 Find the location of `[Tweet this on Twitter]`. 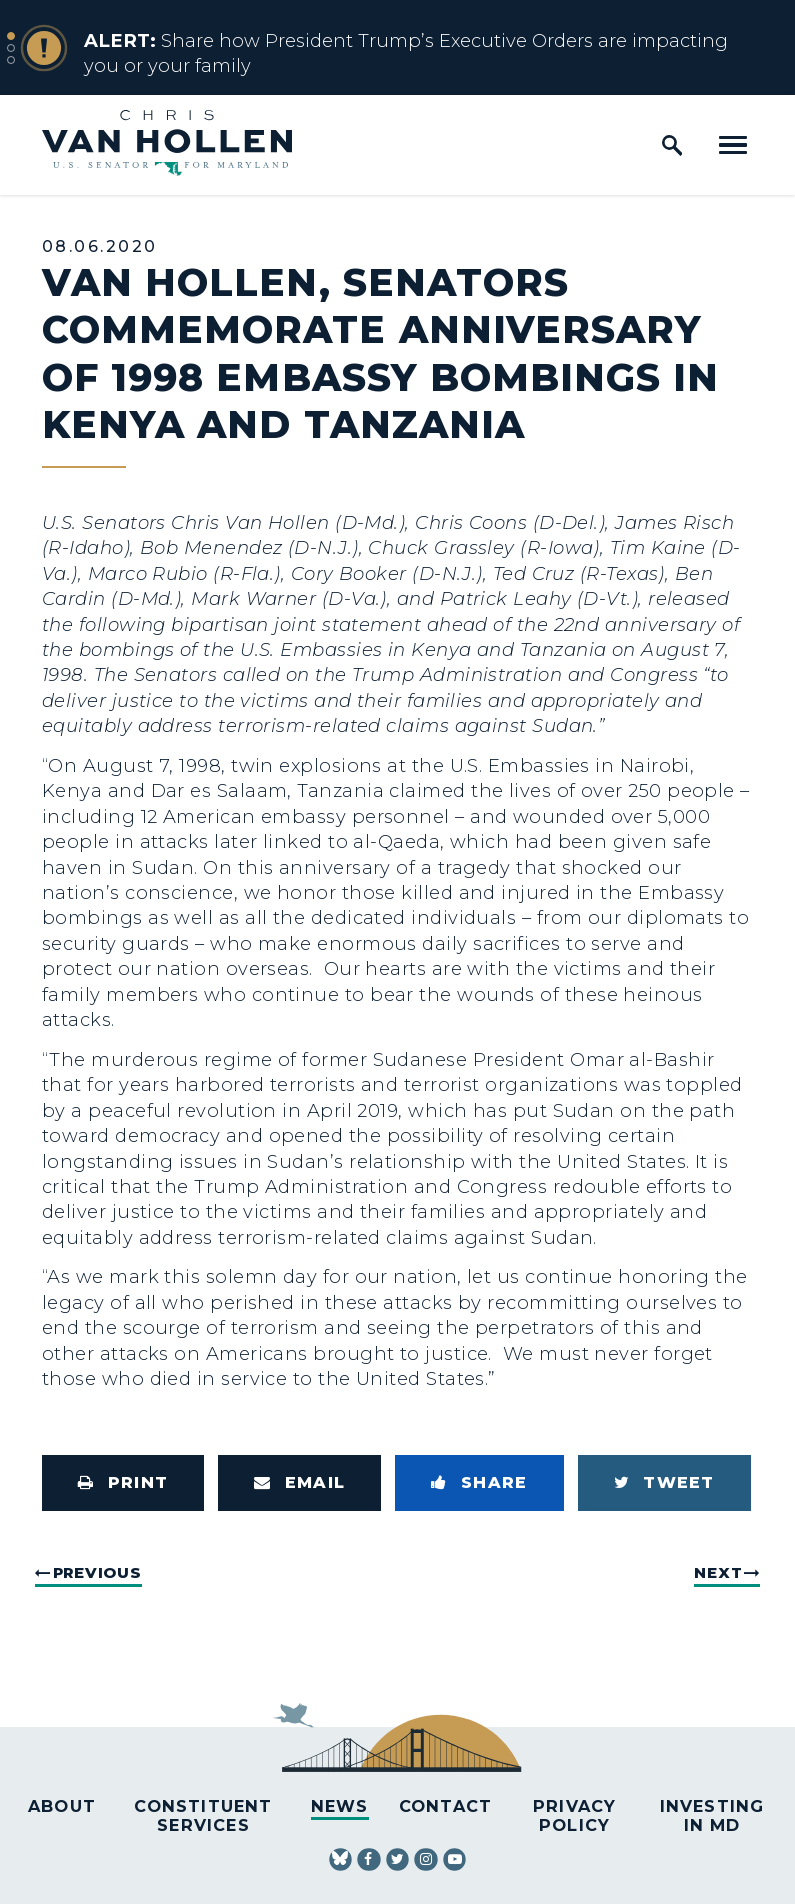

[Tweet this on Twitter] is located at coordinates (664, 1483).